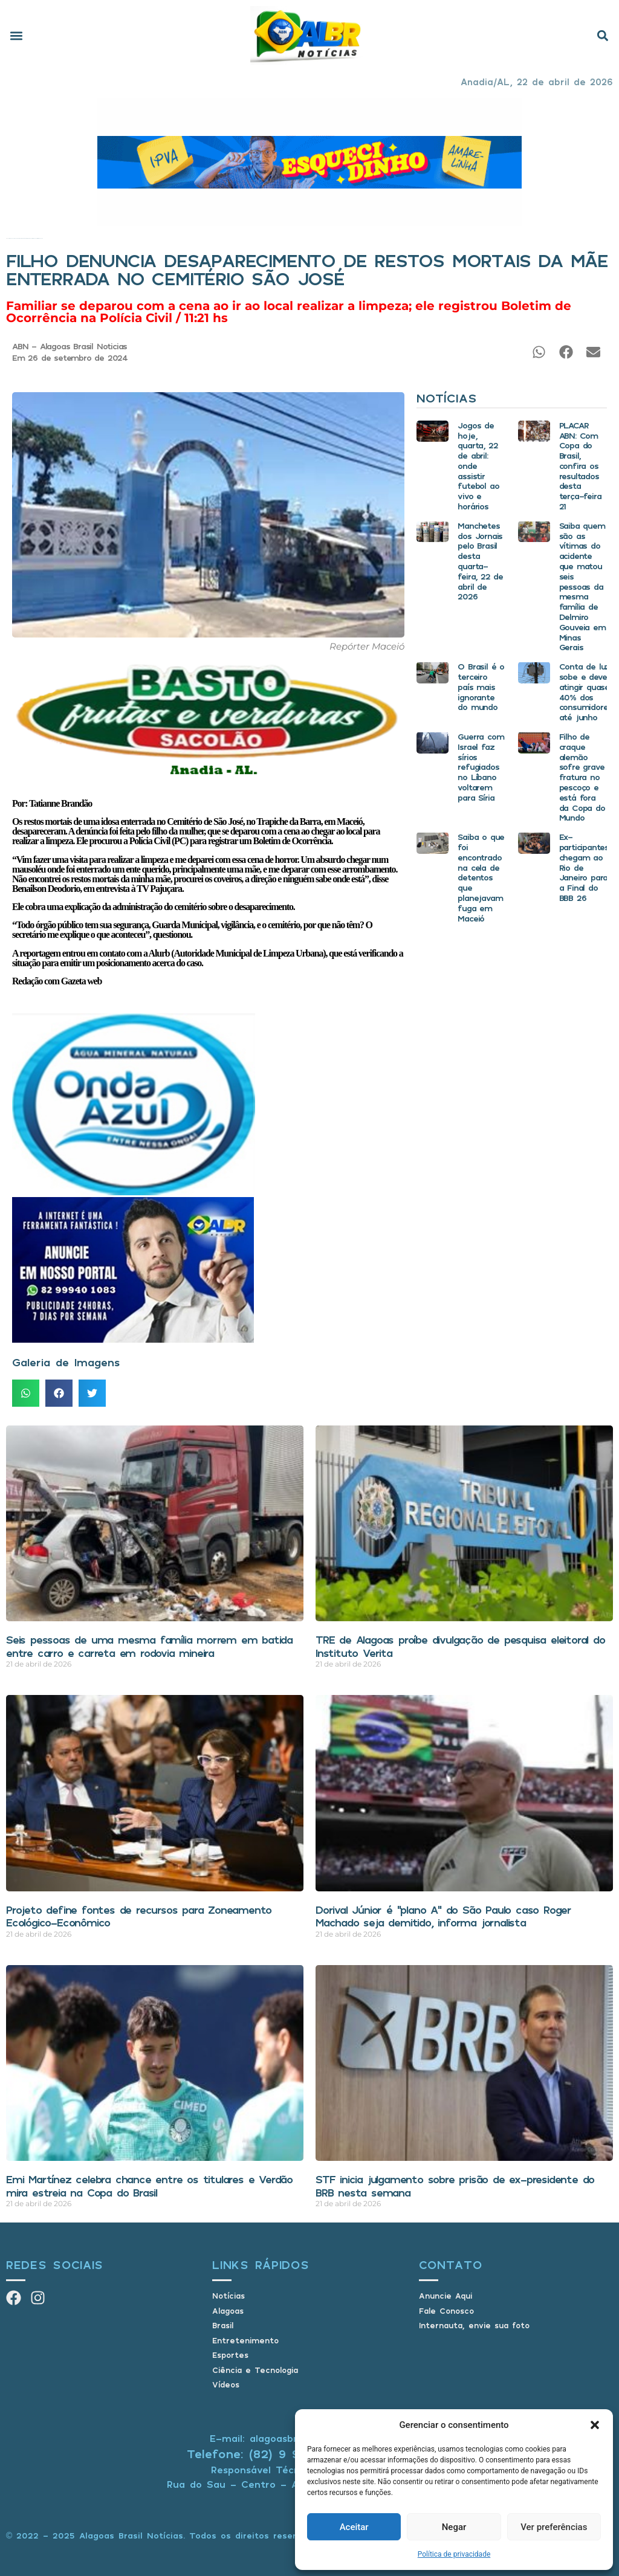 Image resolution: width=619 pixels, height=2576 pixels. What do you see at coordinates (595, 2425) in the screenshot?
I see `[button]` at bounding box center [595, 2425].